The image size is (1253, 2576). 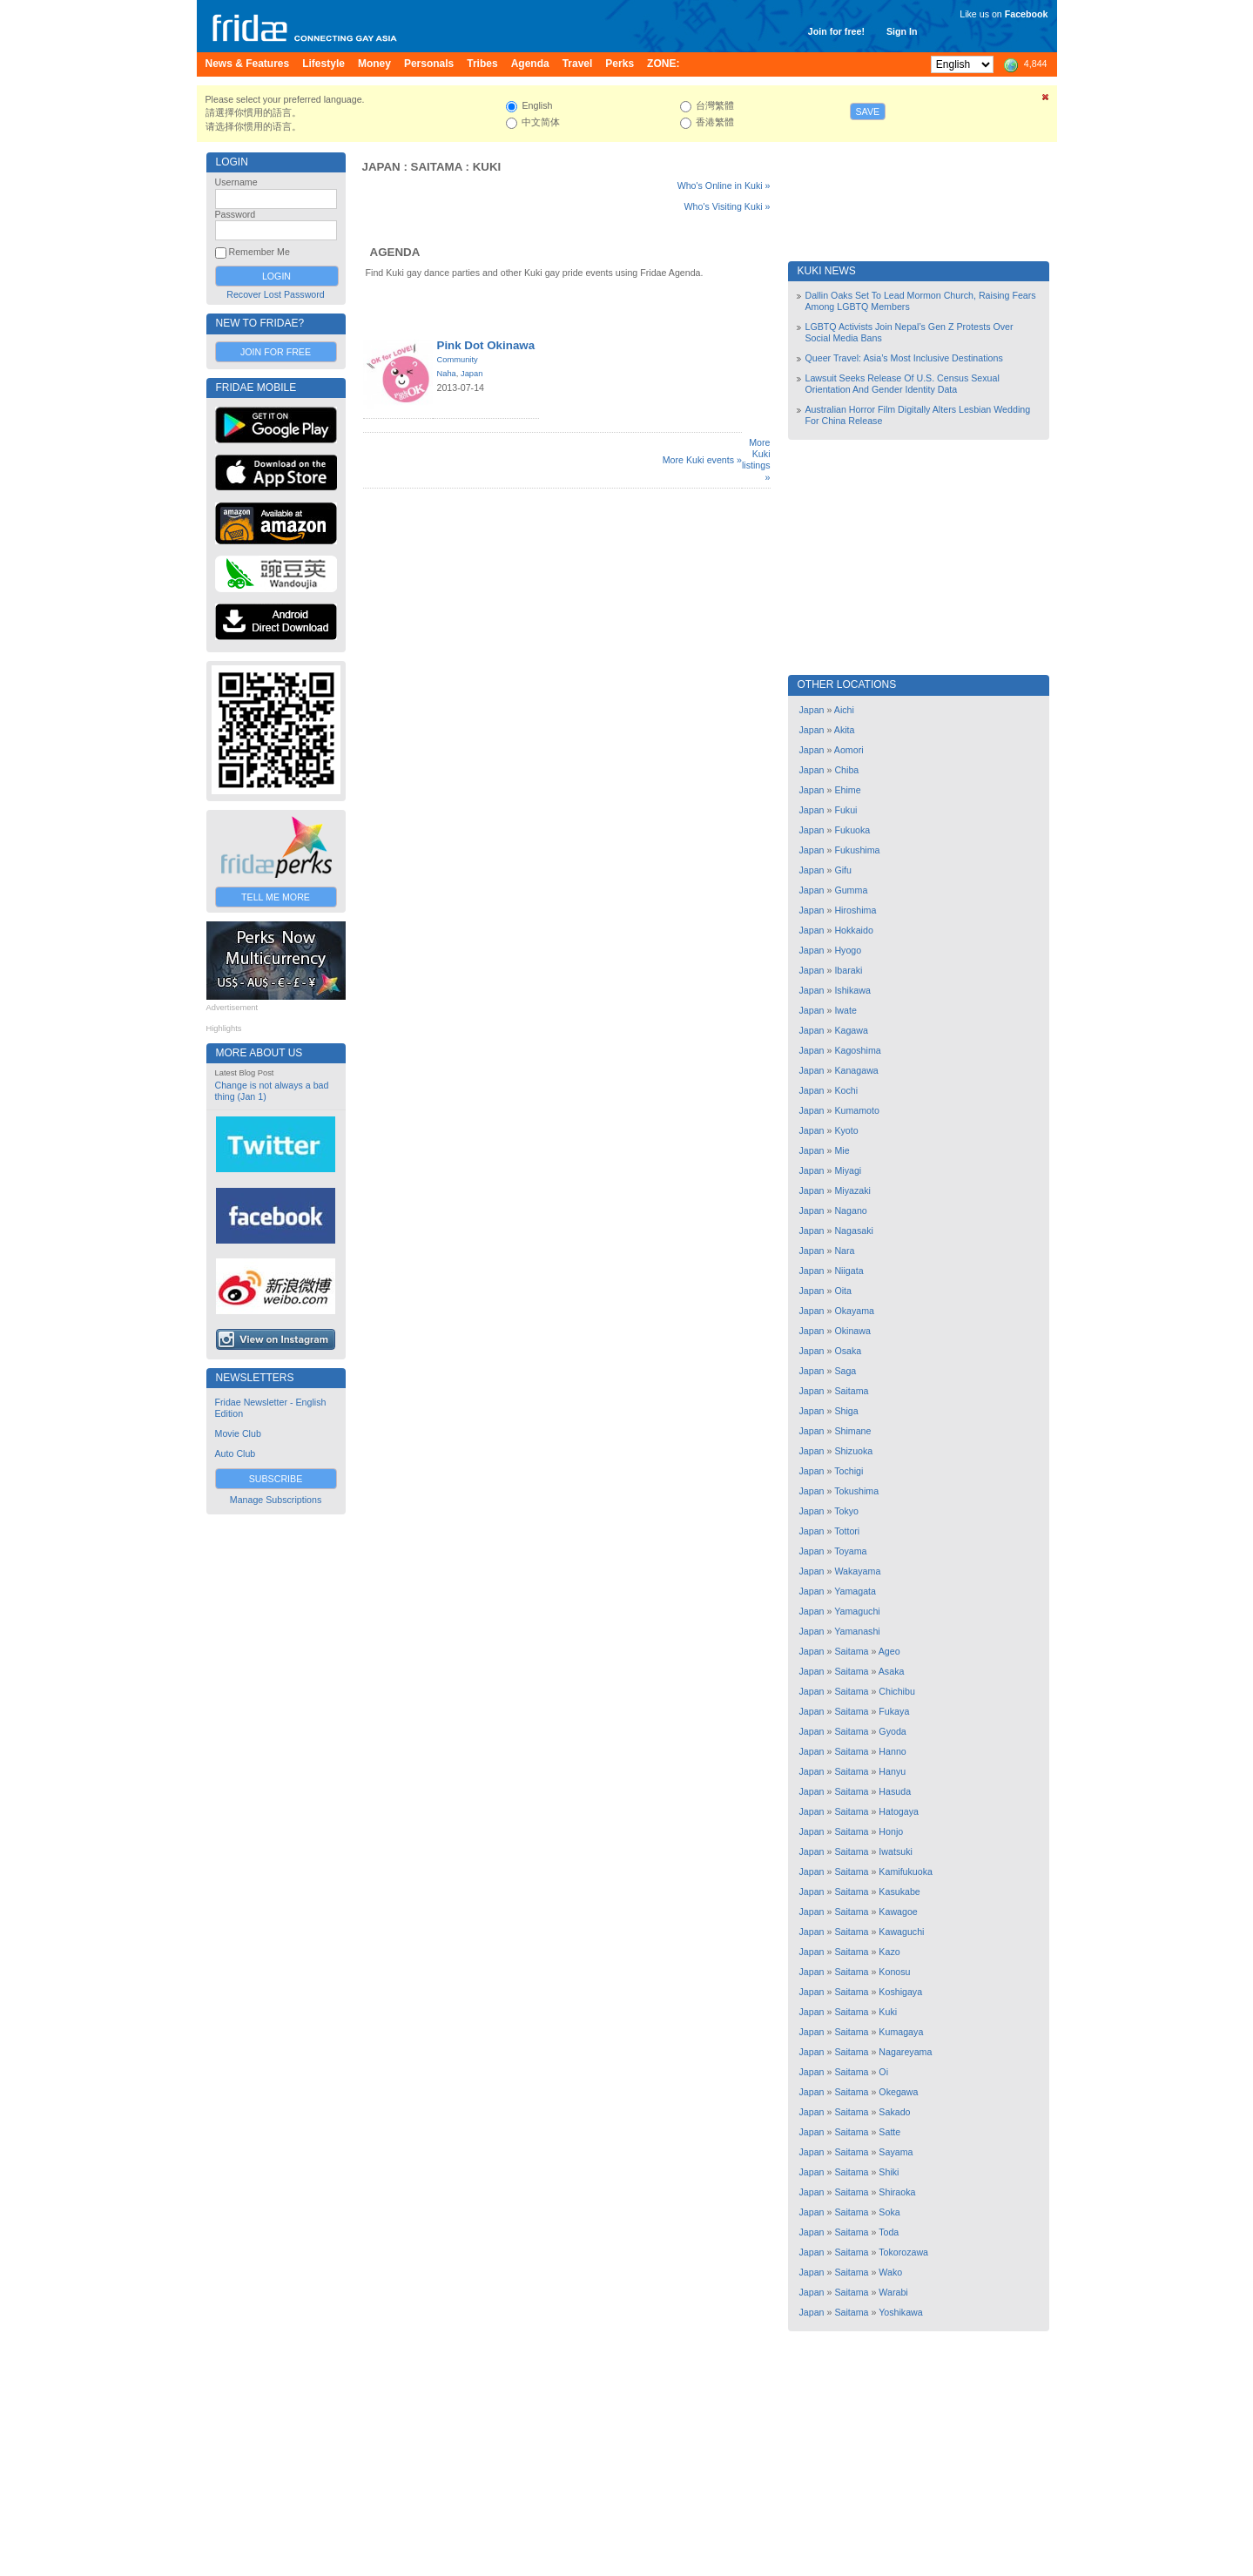 What do you see at coordinates (856, 1070) in the screenshot?
I see `Kanagawa` at bounding box center [856, 1070].